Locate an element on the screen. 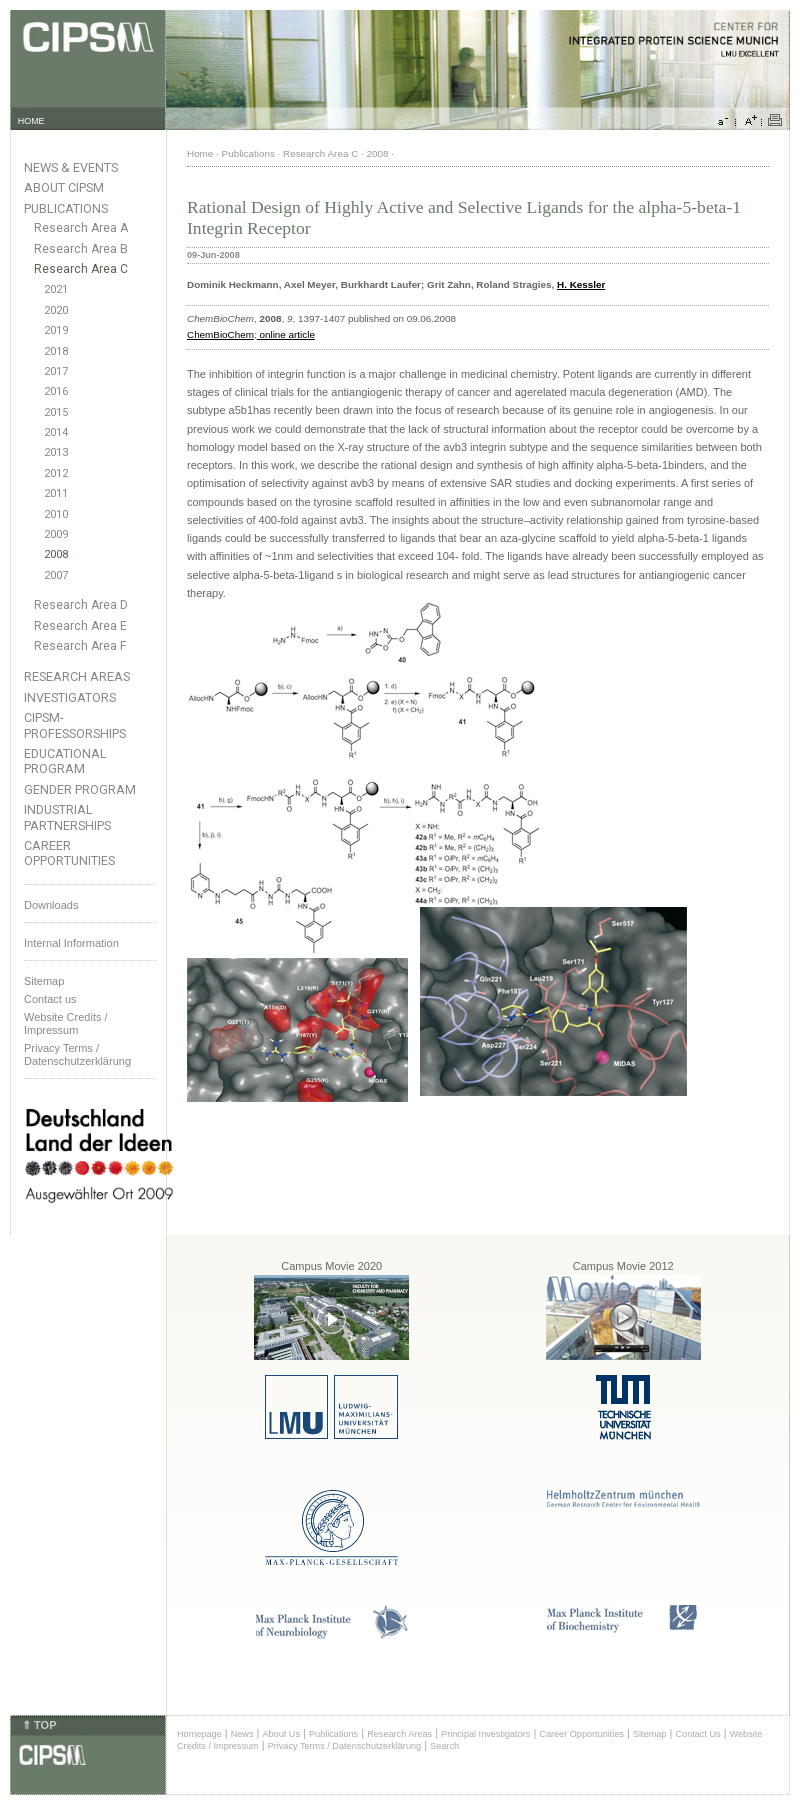 Image resolution: width=800 pixels, height=1805 pixels. Research Area A is located at coordinates (81, 228).